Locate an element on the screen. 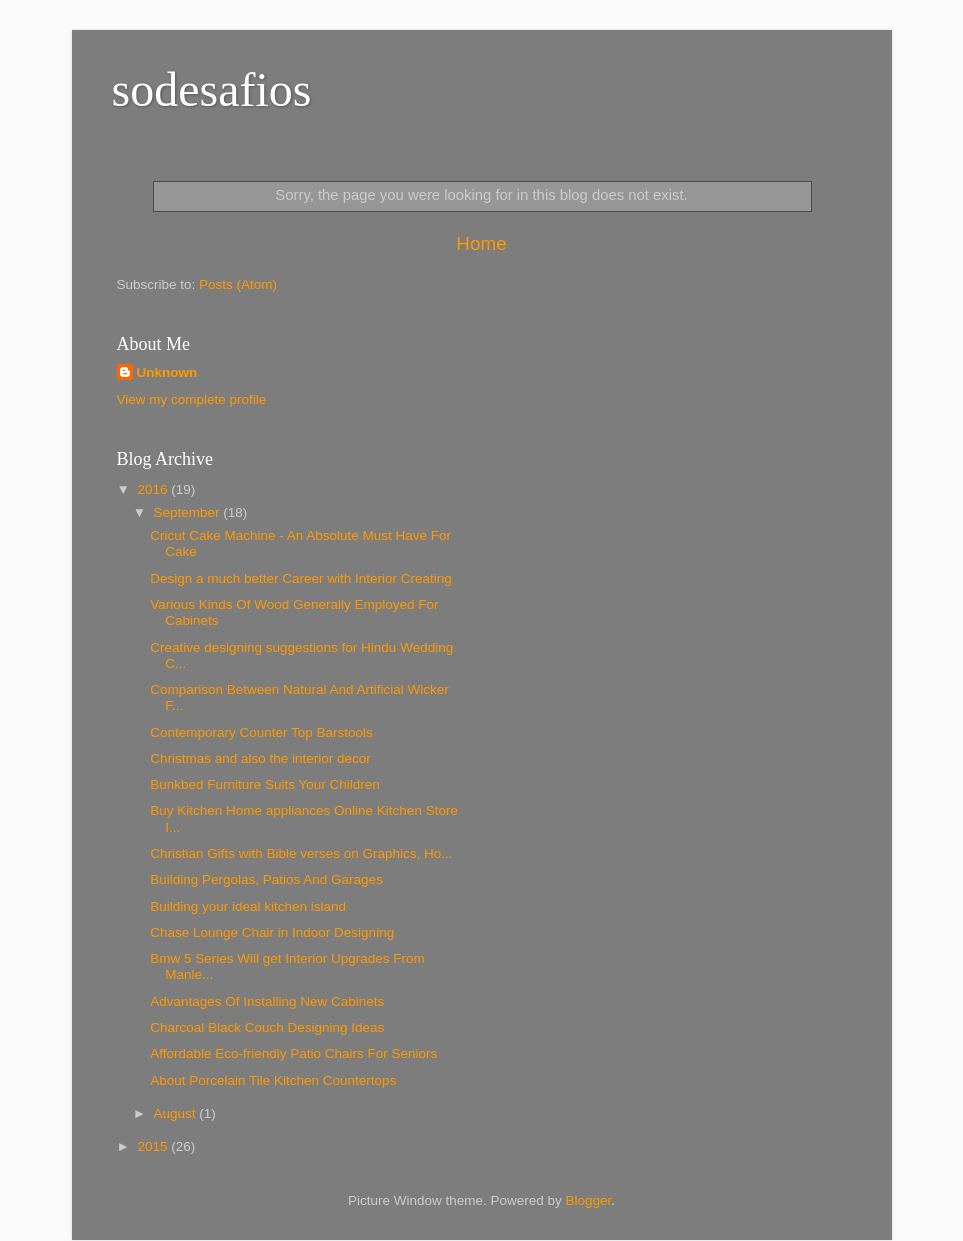 Image resolution: width=963 pixels, height=1241 pixels. Chase Lounge Chair in Indoor Designing is located at coordinates (272, 932).